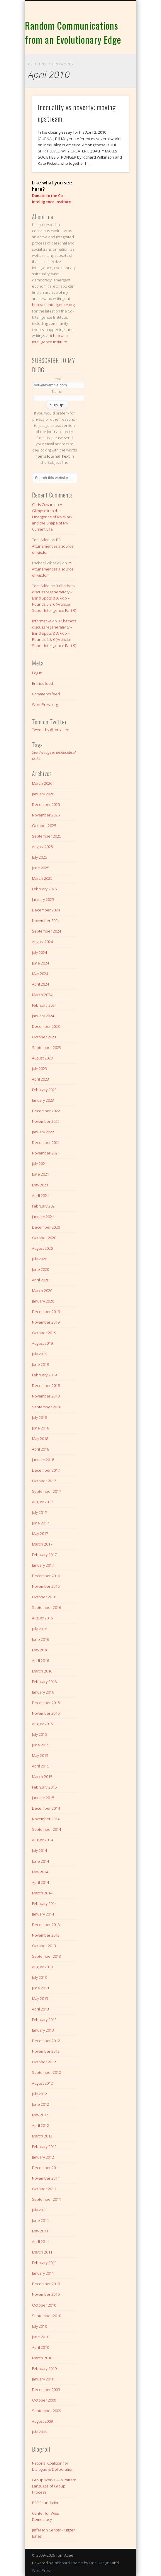  What do you see at coordinates (39, 1628) in the screenshot?
I see `July 2016` at bounding box center [39, 1628].